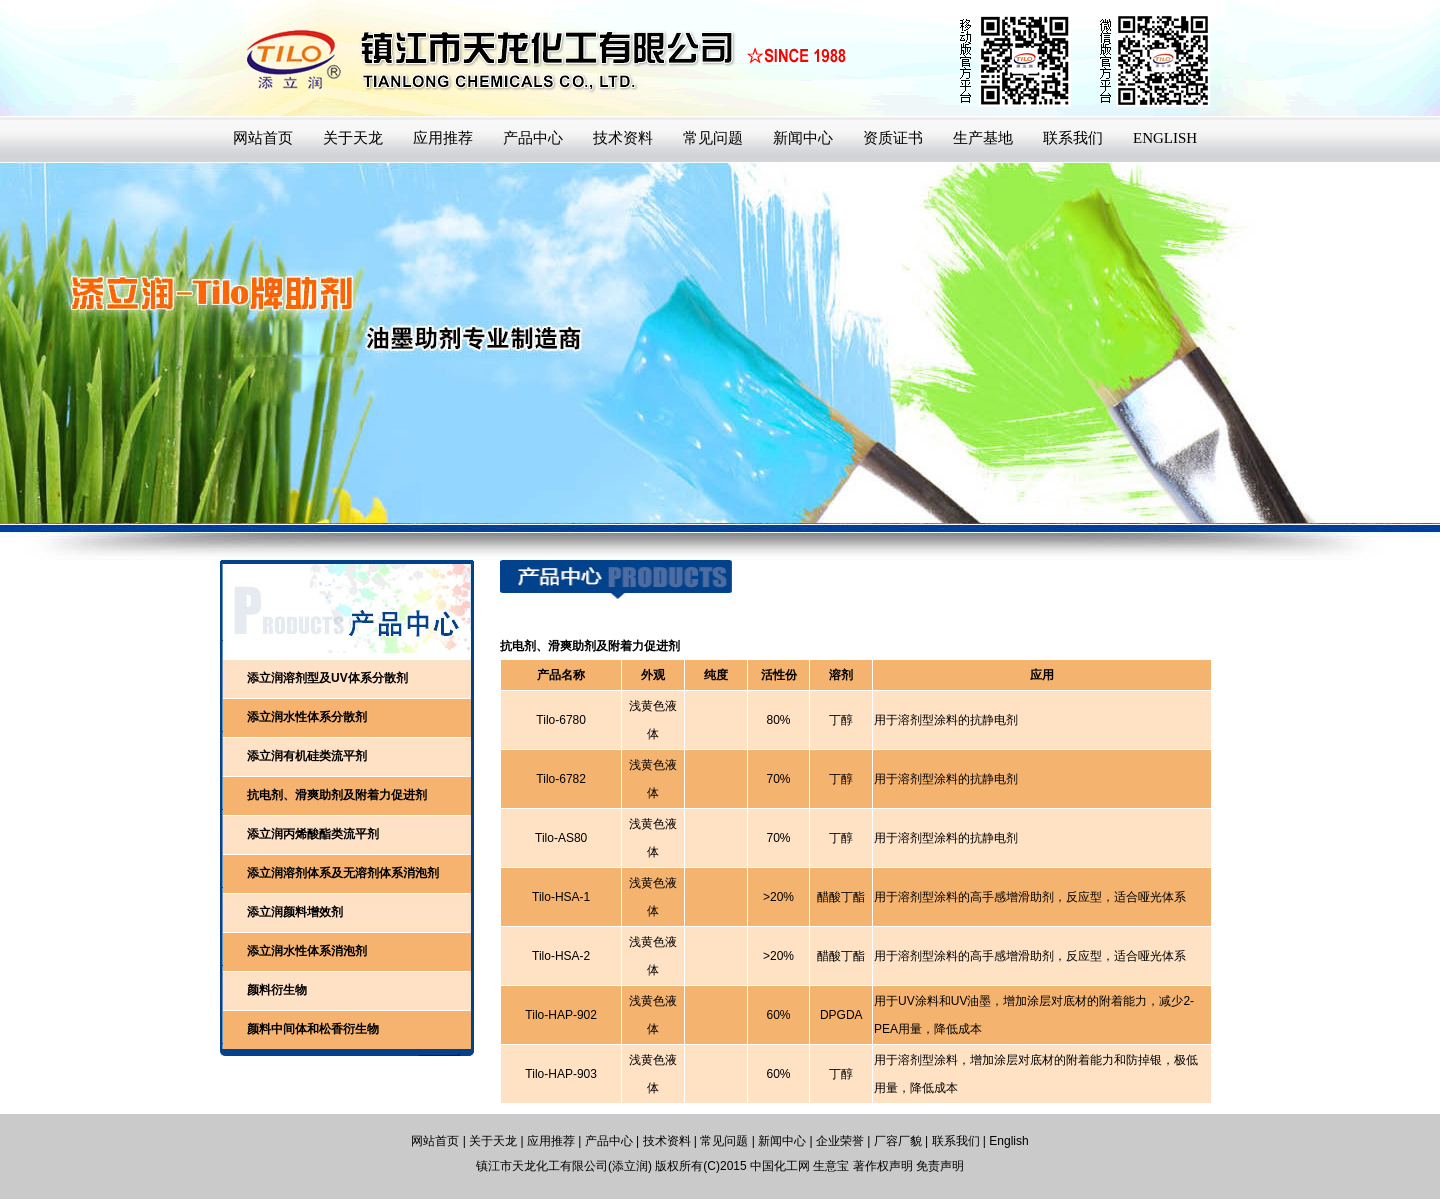 The image size is (1440, 1199). Describe the element at coordinates (713, 138) in the screenshot. I see `常见问题` at that location.